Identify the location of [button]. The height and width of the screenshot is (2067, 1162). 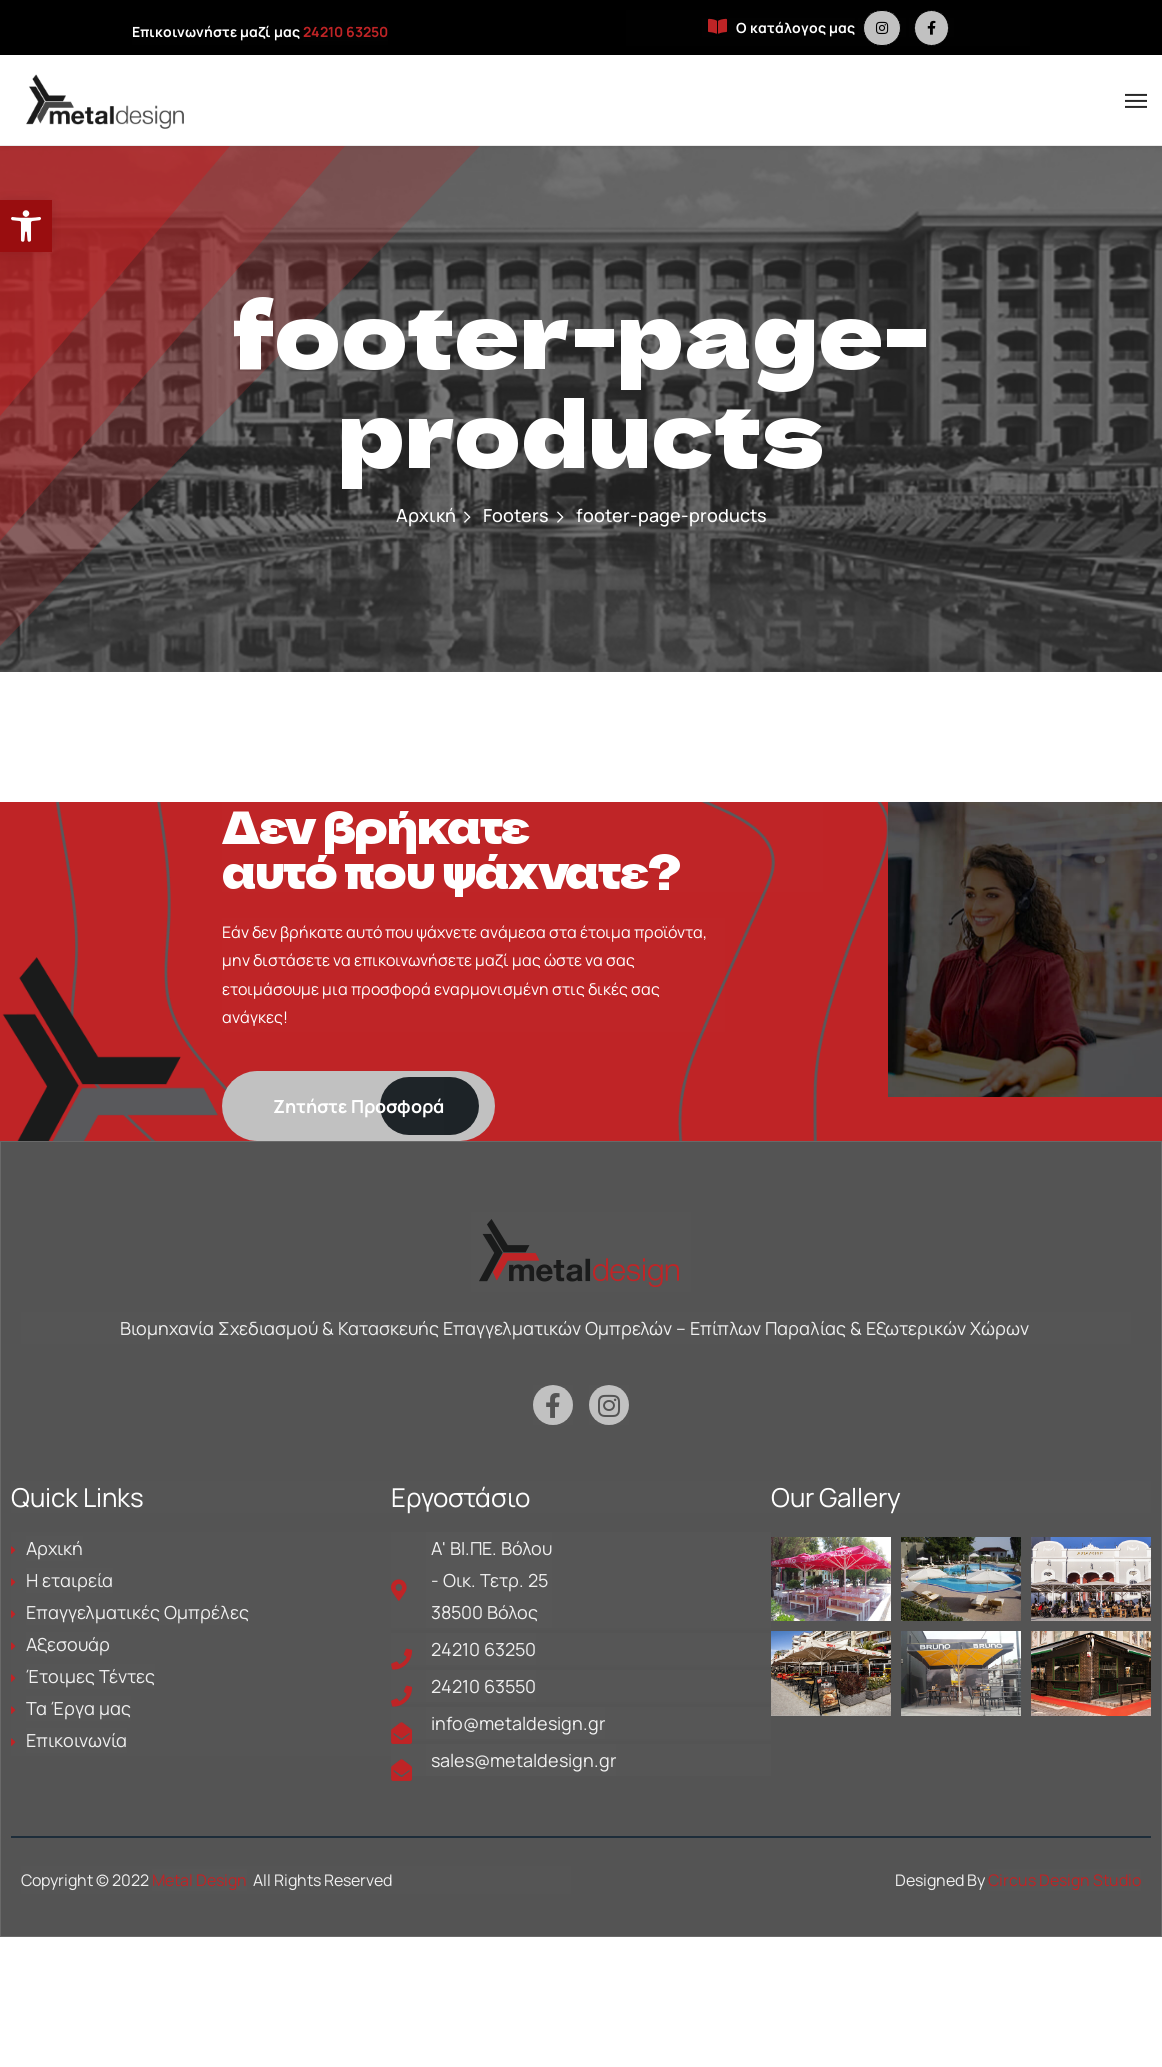
(26, 226).